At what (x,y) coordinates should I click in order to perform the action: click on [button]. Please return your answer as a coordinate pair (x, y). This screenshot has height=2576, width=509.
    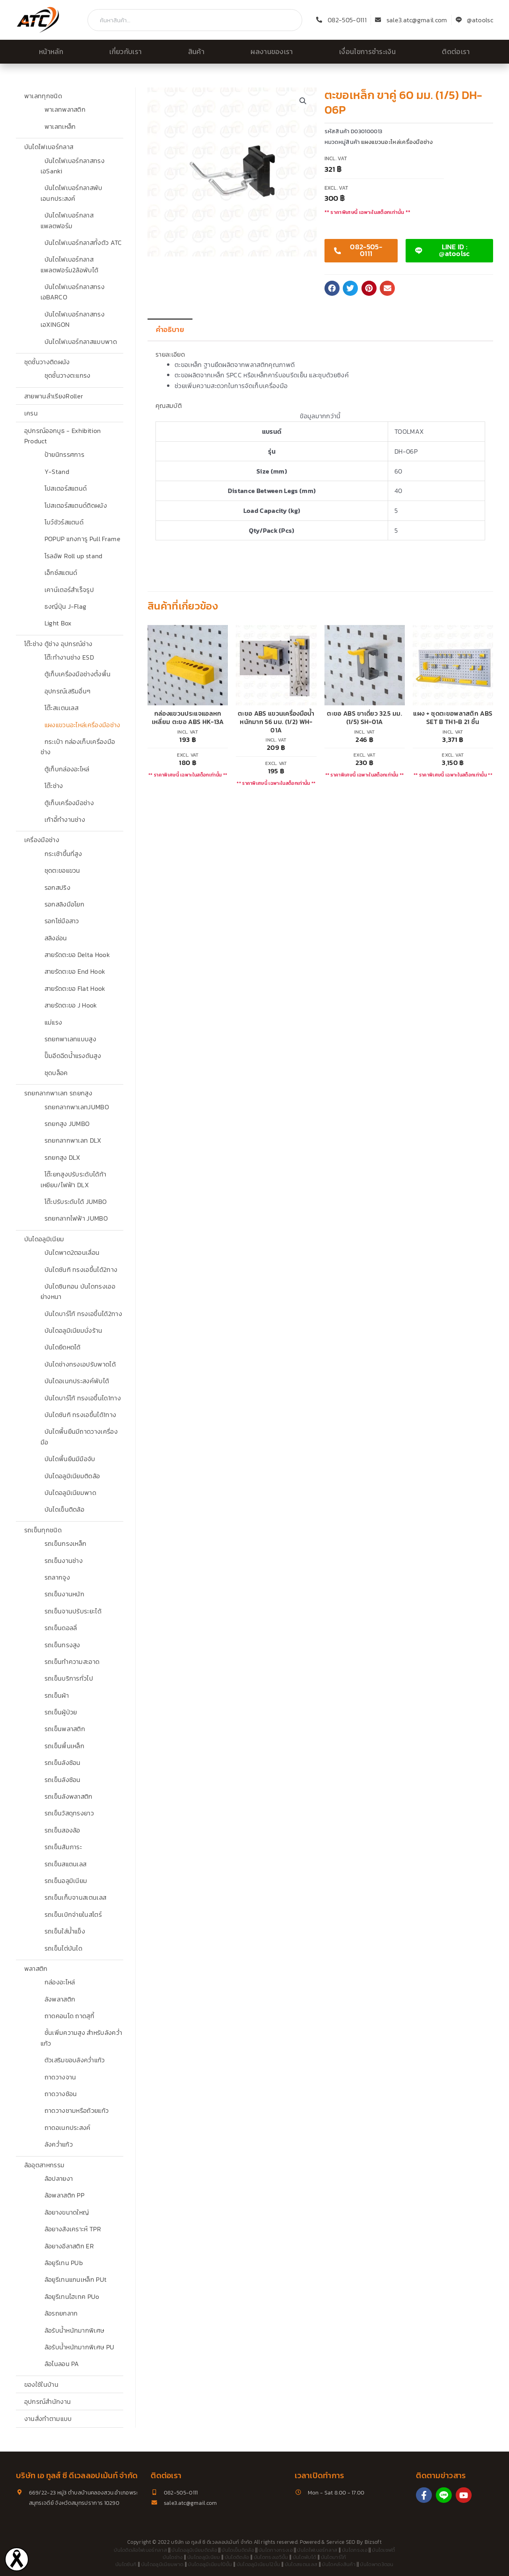
    Looking at the image, I should click on (303, 101).